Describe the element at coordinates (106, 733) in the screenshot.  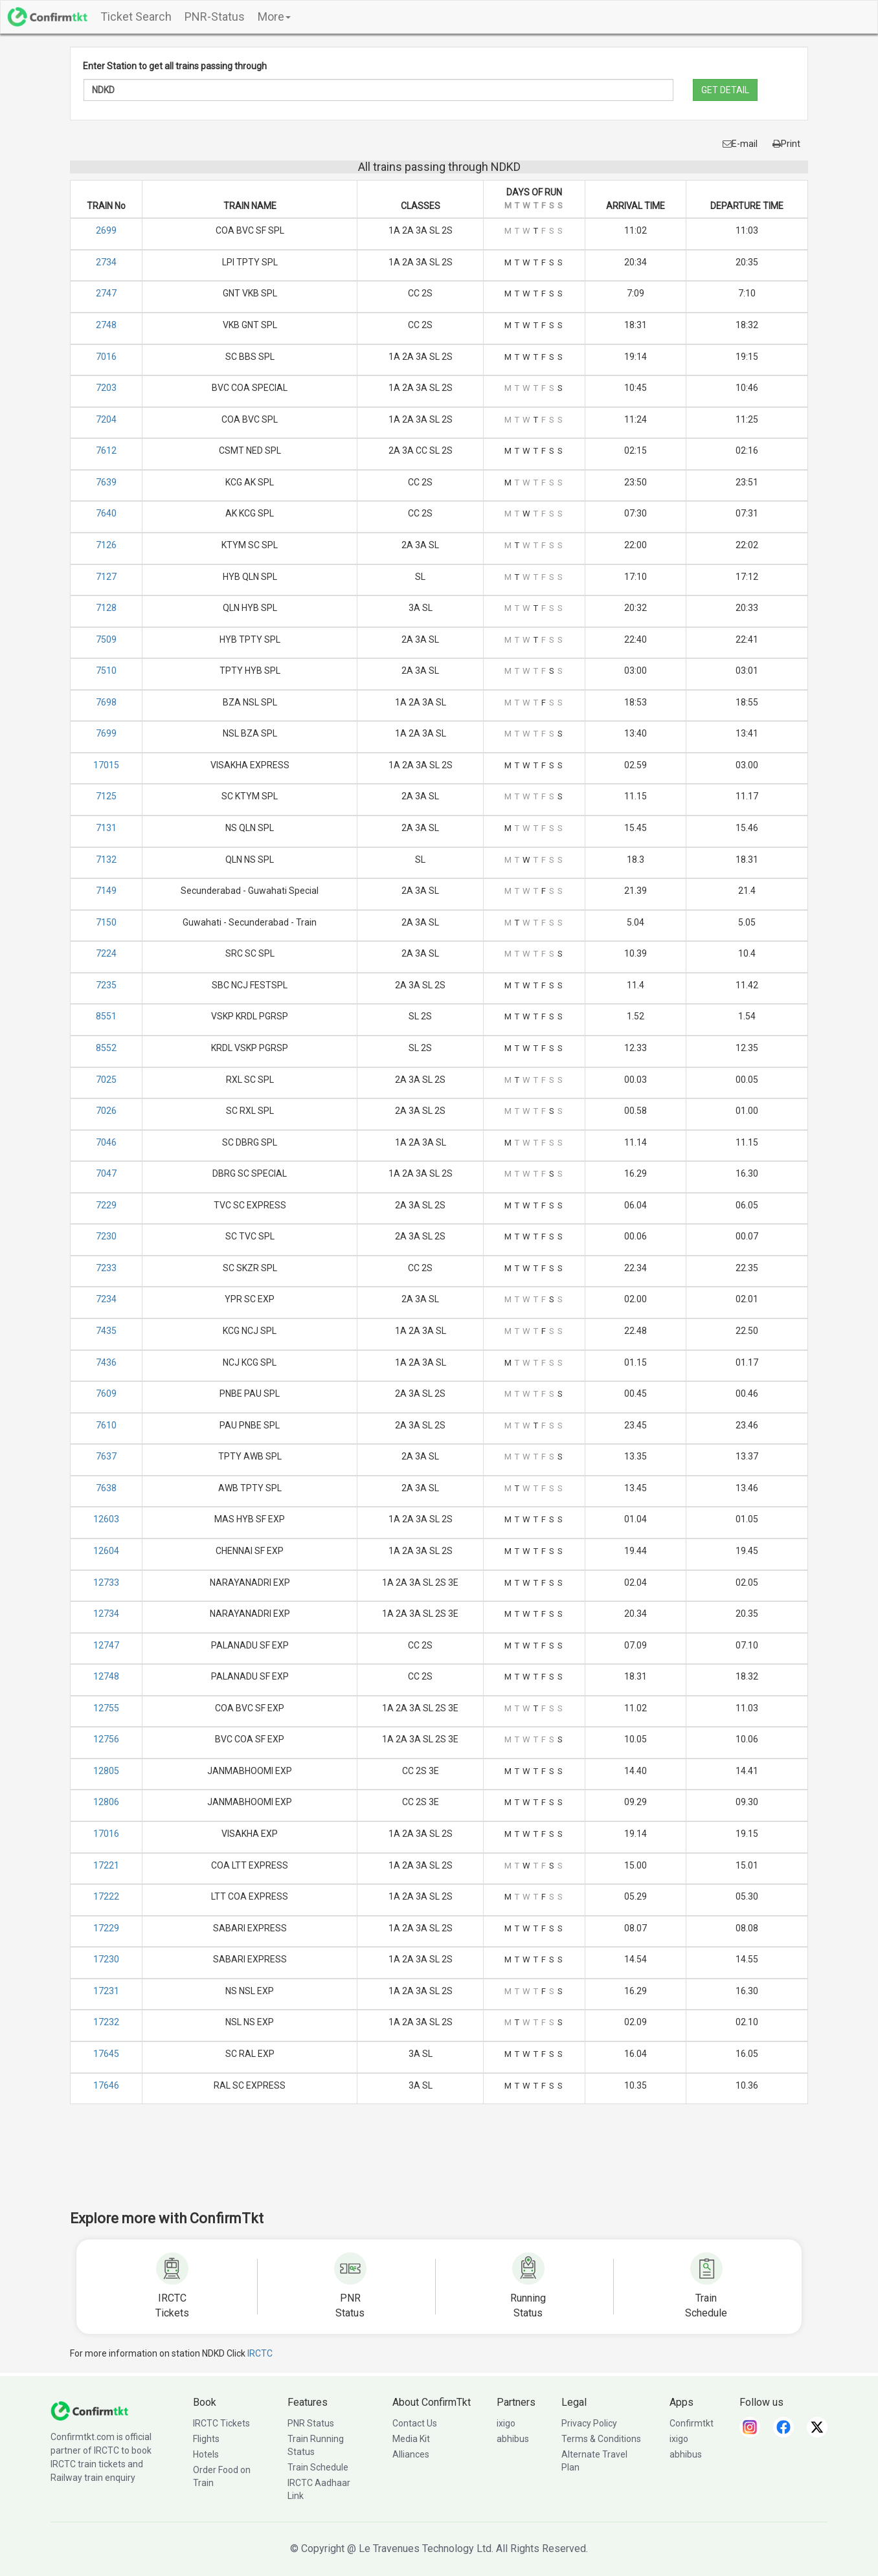
I see `7699` at that location.